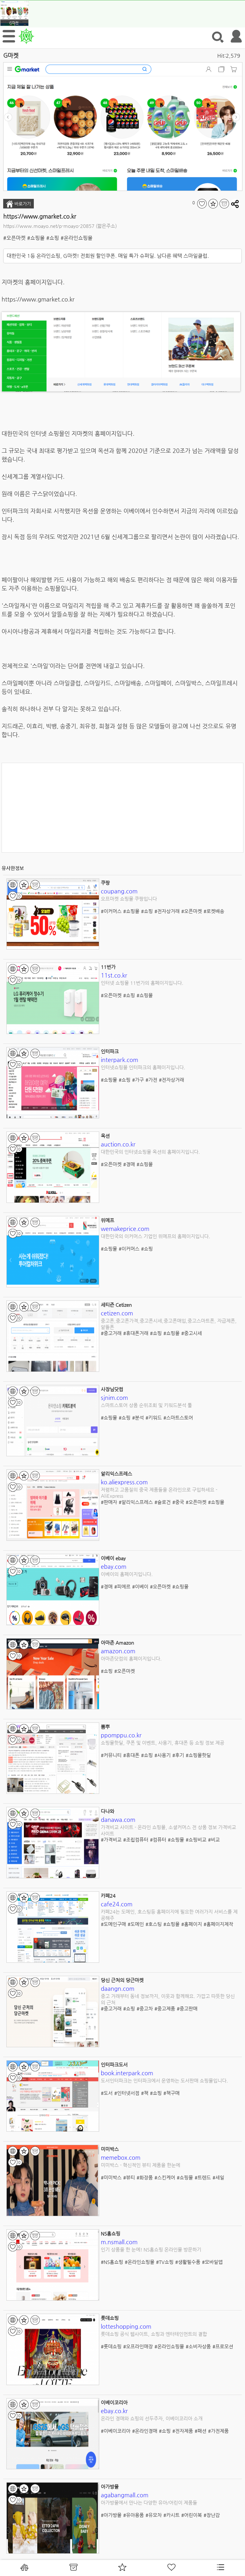 The width and height of the screenshot is (245, 2576). Describe the element at coordinates (112, 2262) in the screenshot. I see `#NS홈쇼핑` at that location.